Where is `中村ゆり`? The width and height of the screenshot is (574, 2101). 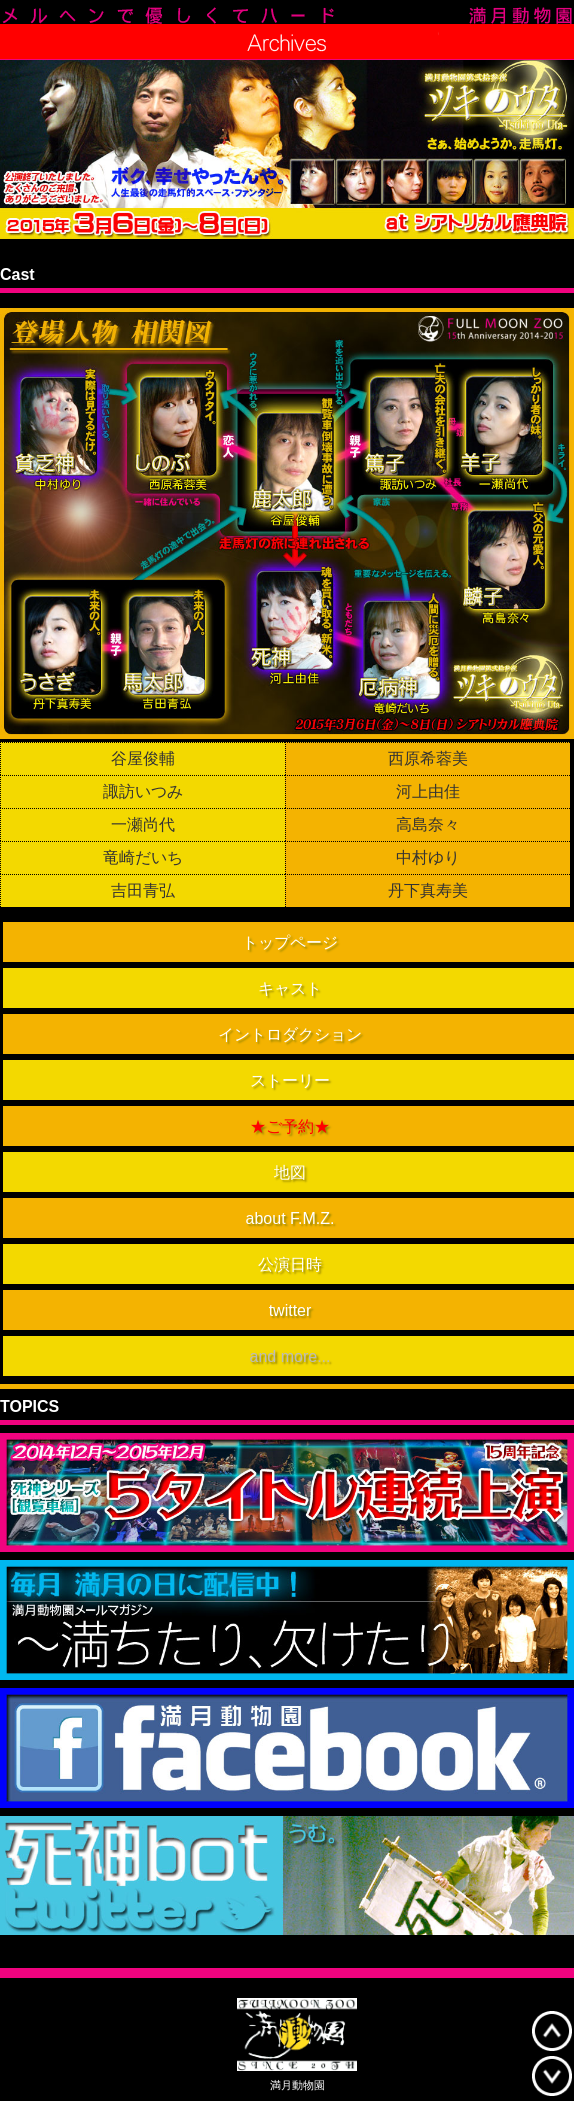
中村ゆり is located at coordinates (428, 858).